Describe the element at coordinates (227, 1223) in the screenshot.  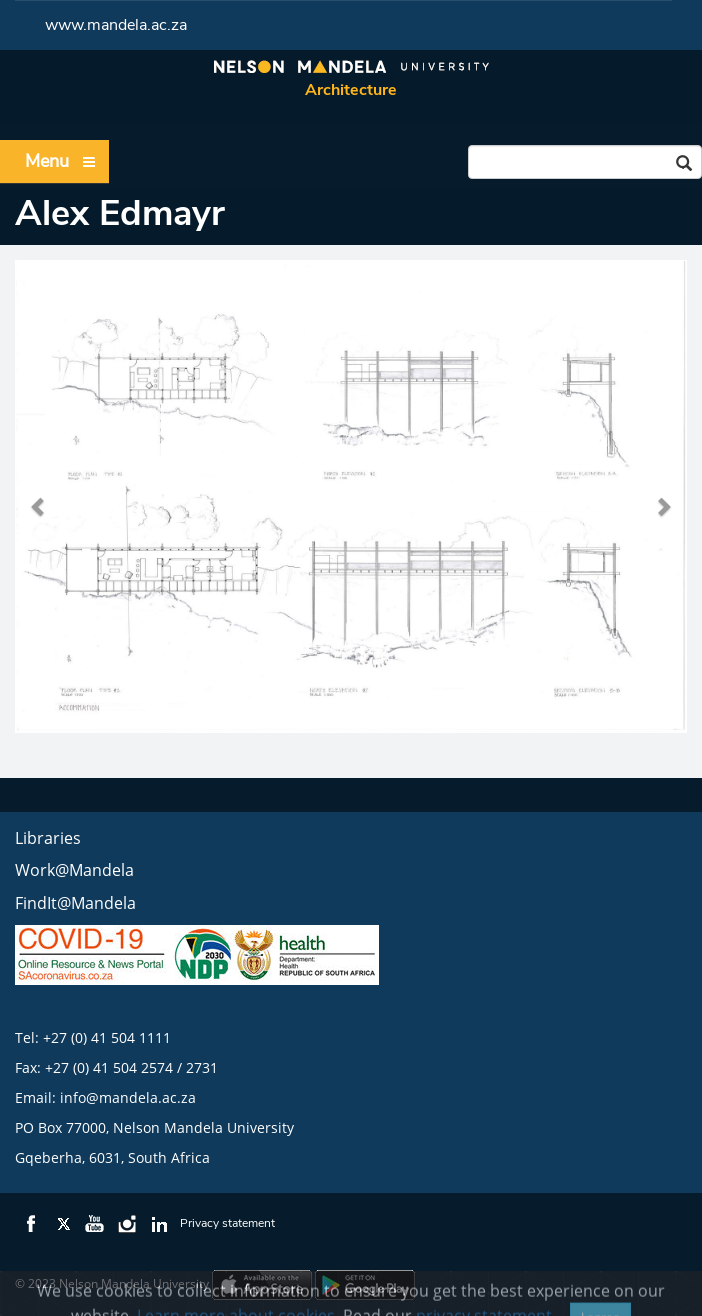
I see `Privacy statement` at that location.